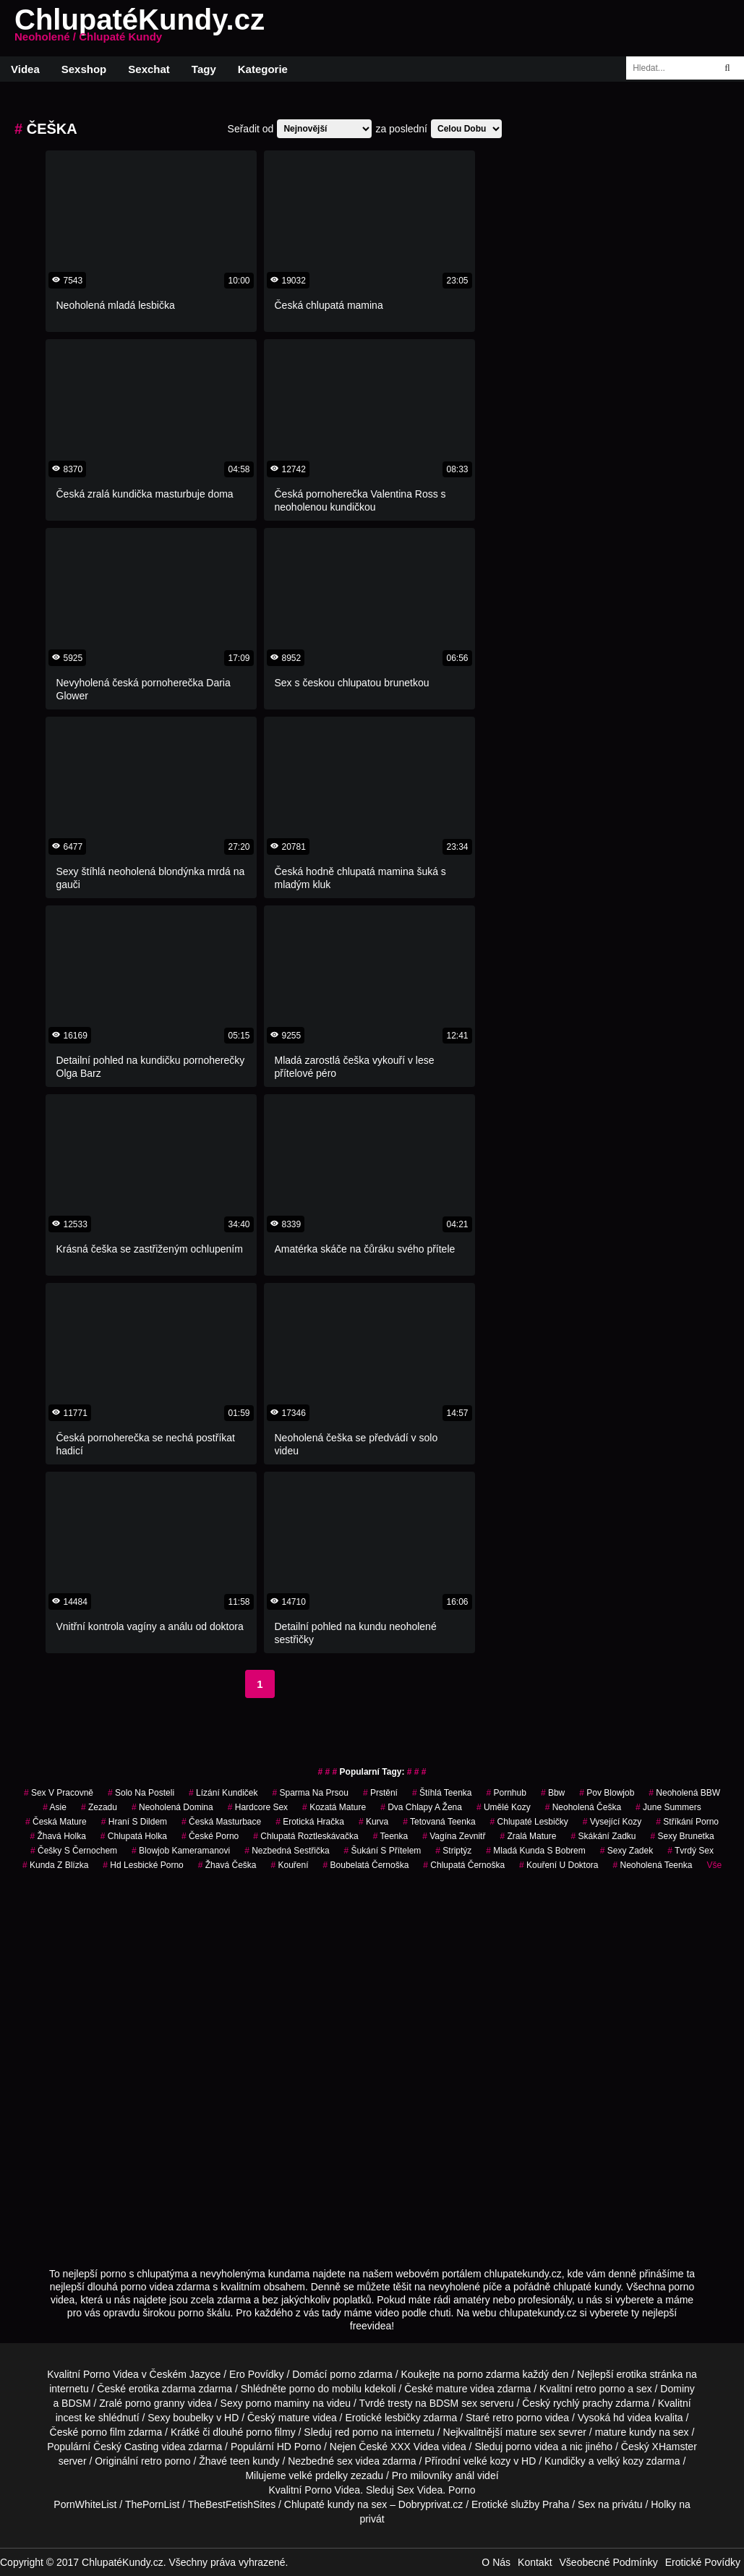 The width and height of the screenshot is (744, 2576). What do you see at coordinates (531, 2446) in the screenshot?
I see `porno videa` at bounding box center [531, 2446].